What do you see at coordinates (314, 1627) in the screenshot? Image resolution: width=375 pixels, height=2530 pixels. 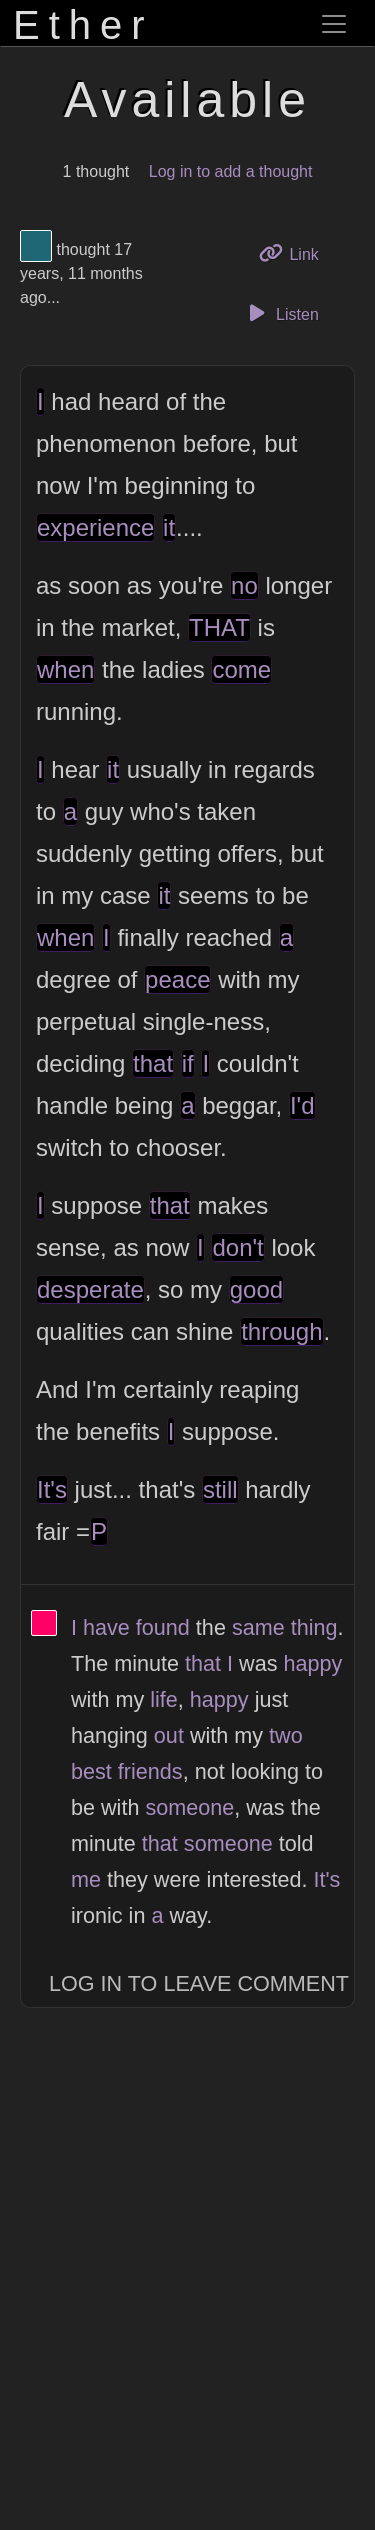 I see `thing` at bounding box center [314, 1627].